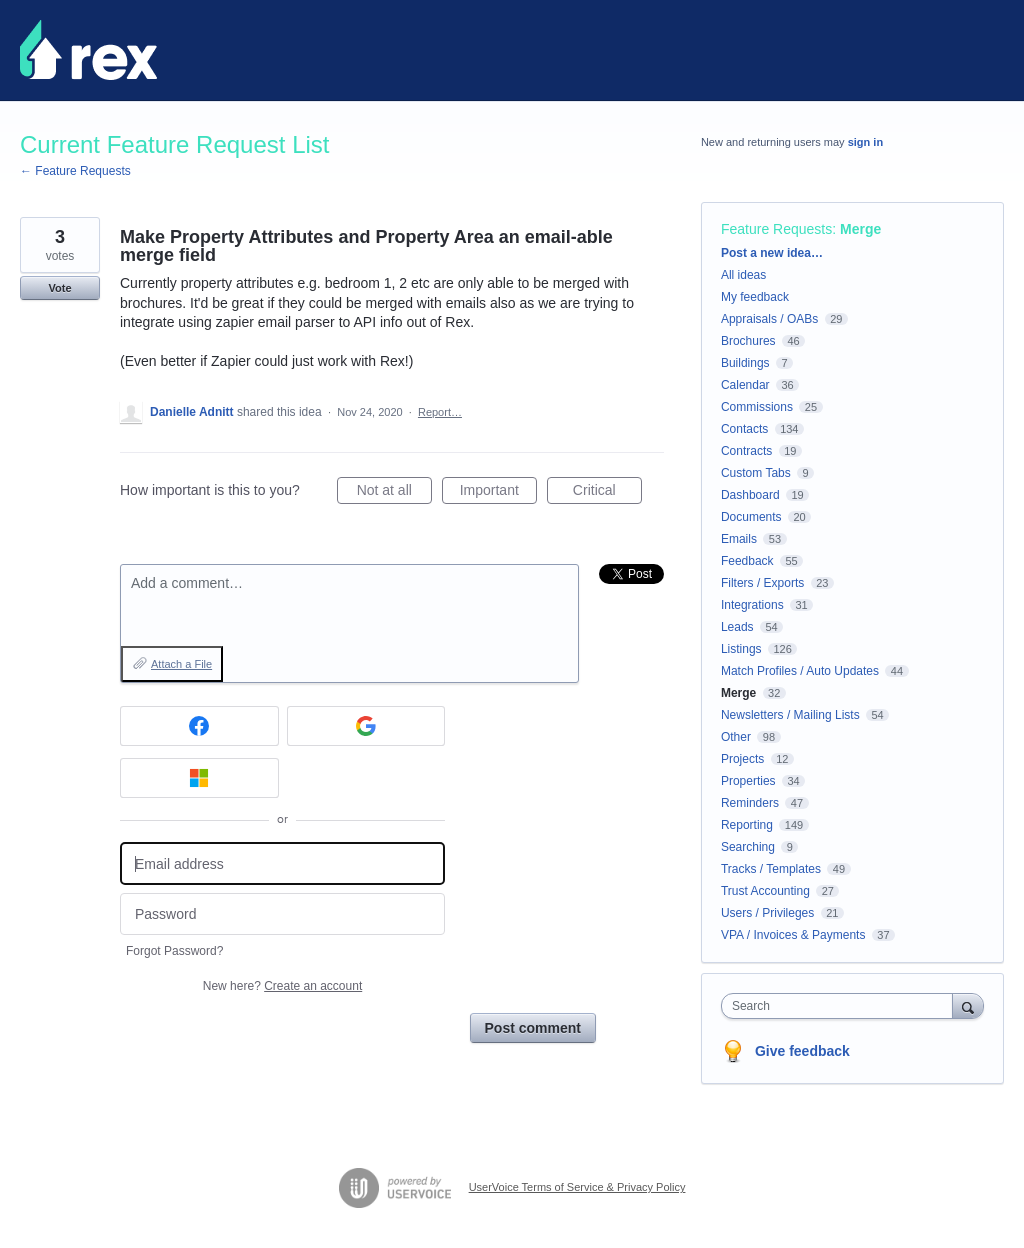  Describe the element at coordinates (181, 664) in the screenshot. I see `Attach a File` at that location.